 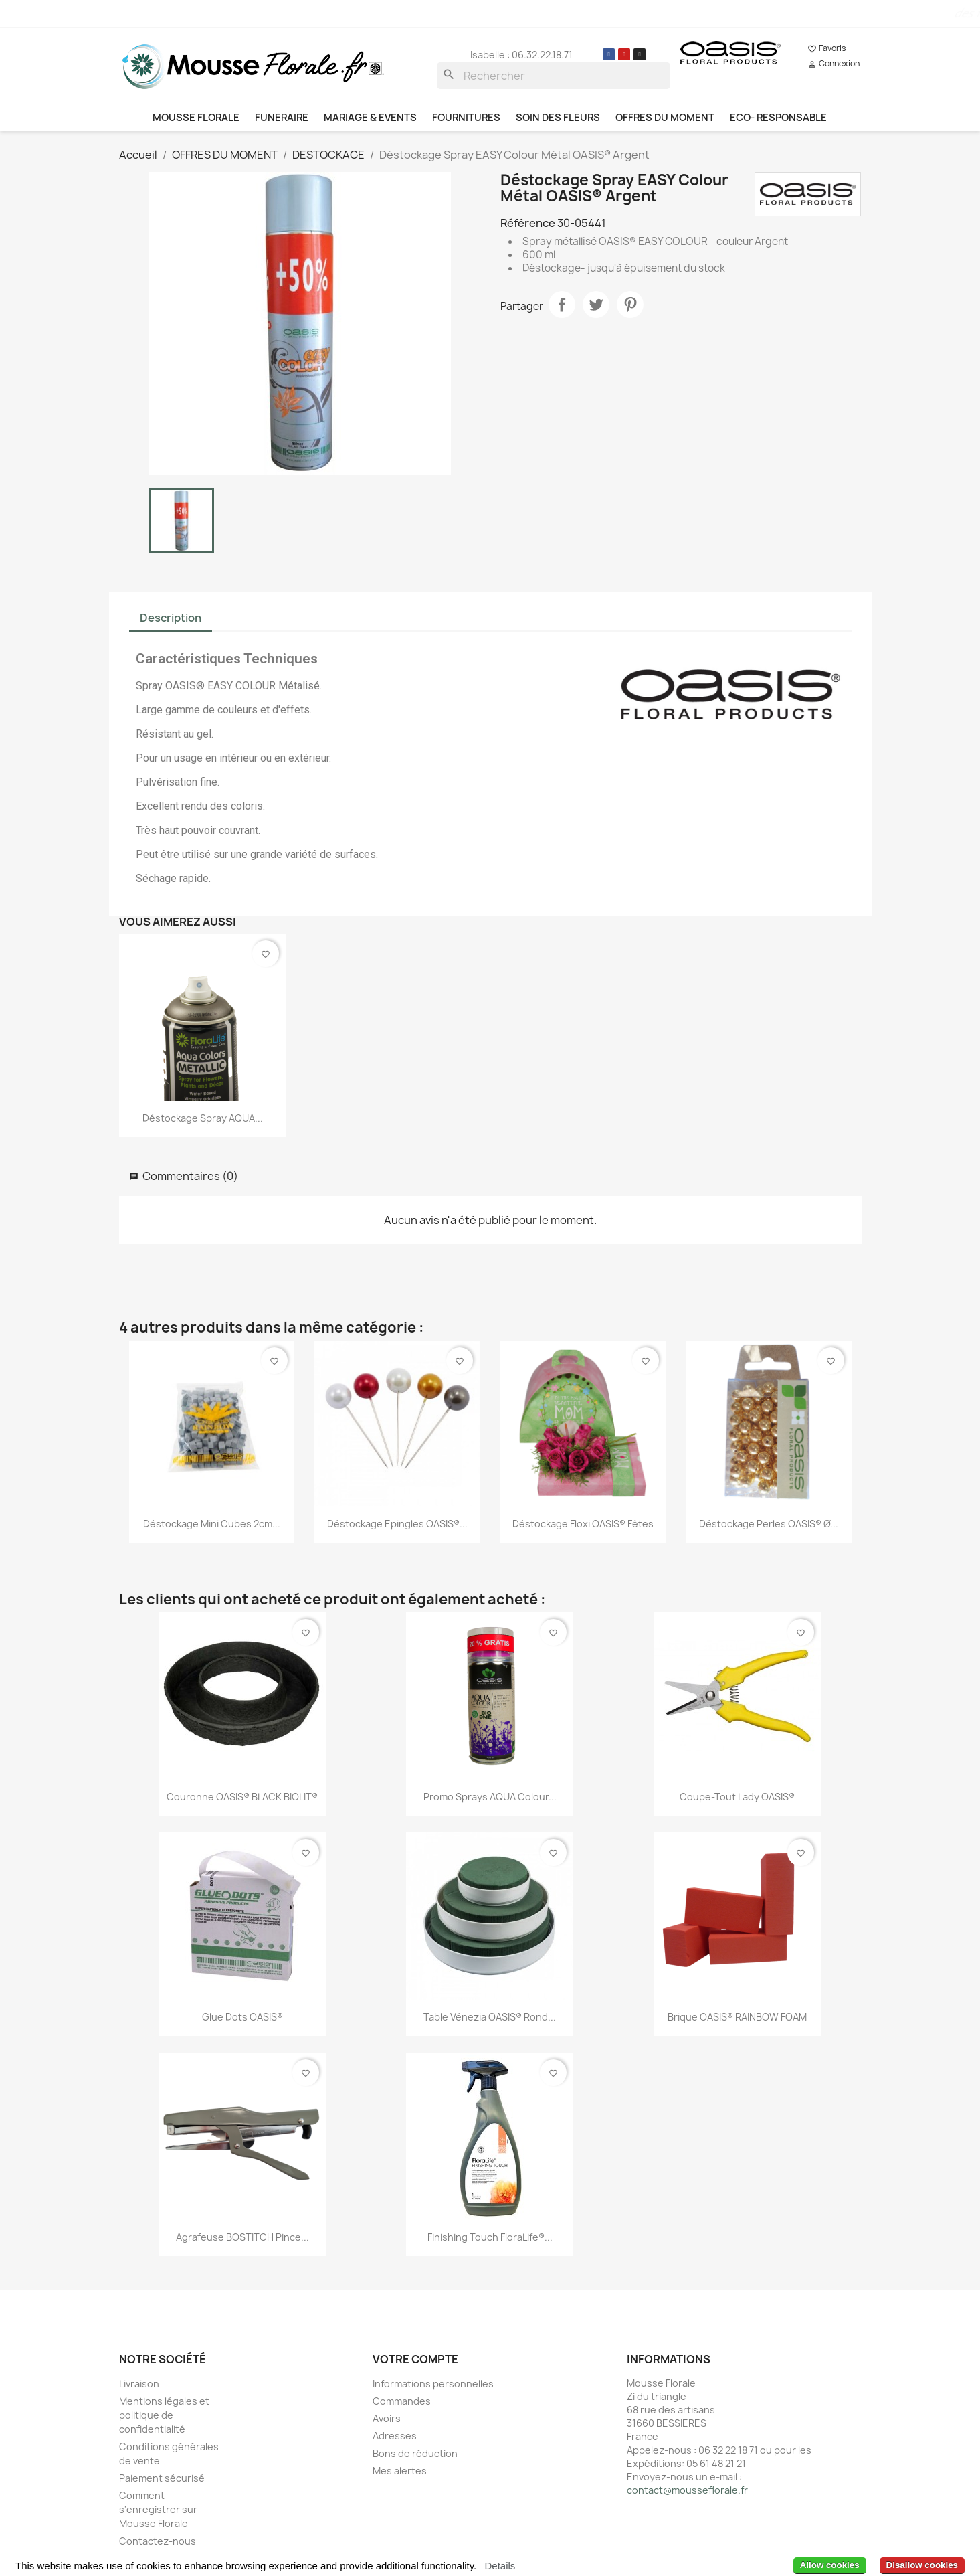 I want to click on Déstockage Perles OASIS® ø..., so click(x=768, y=1523).